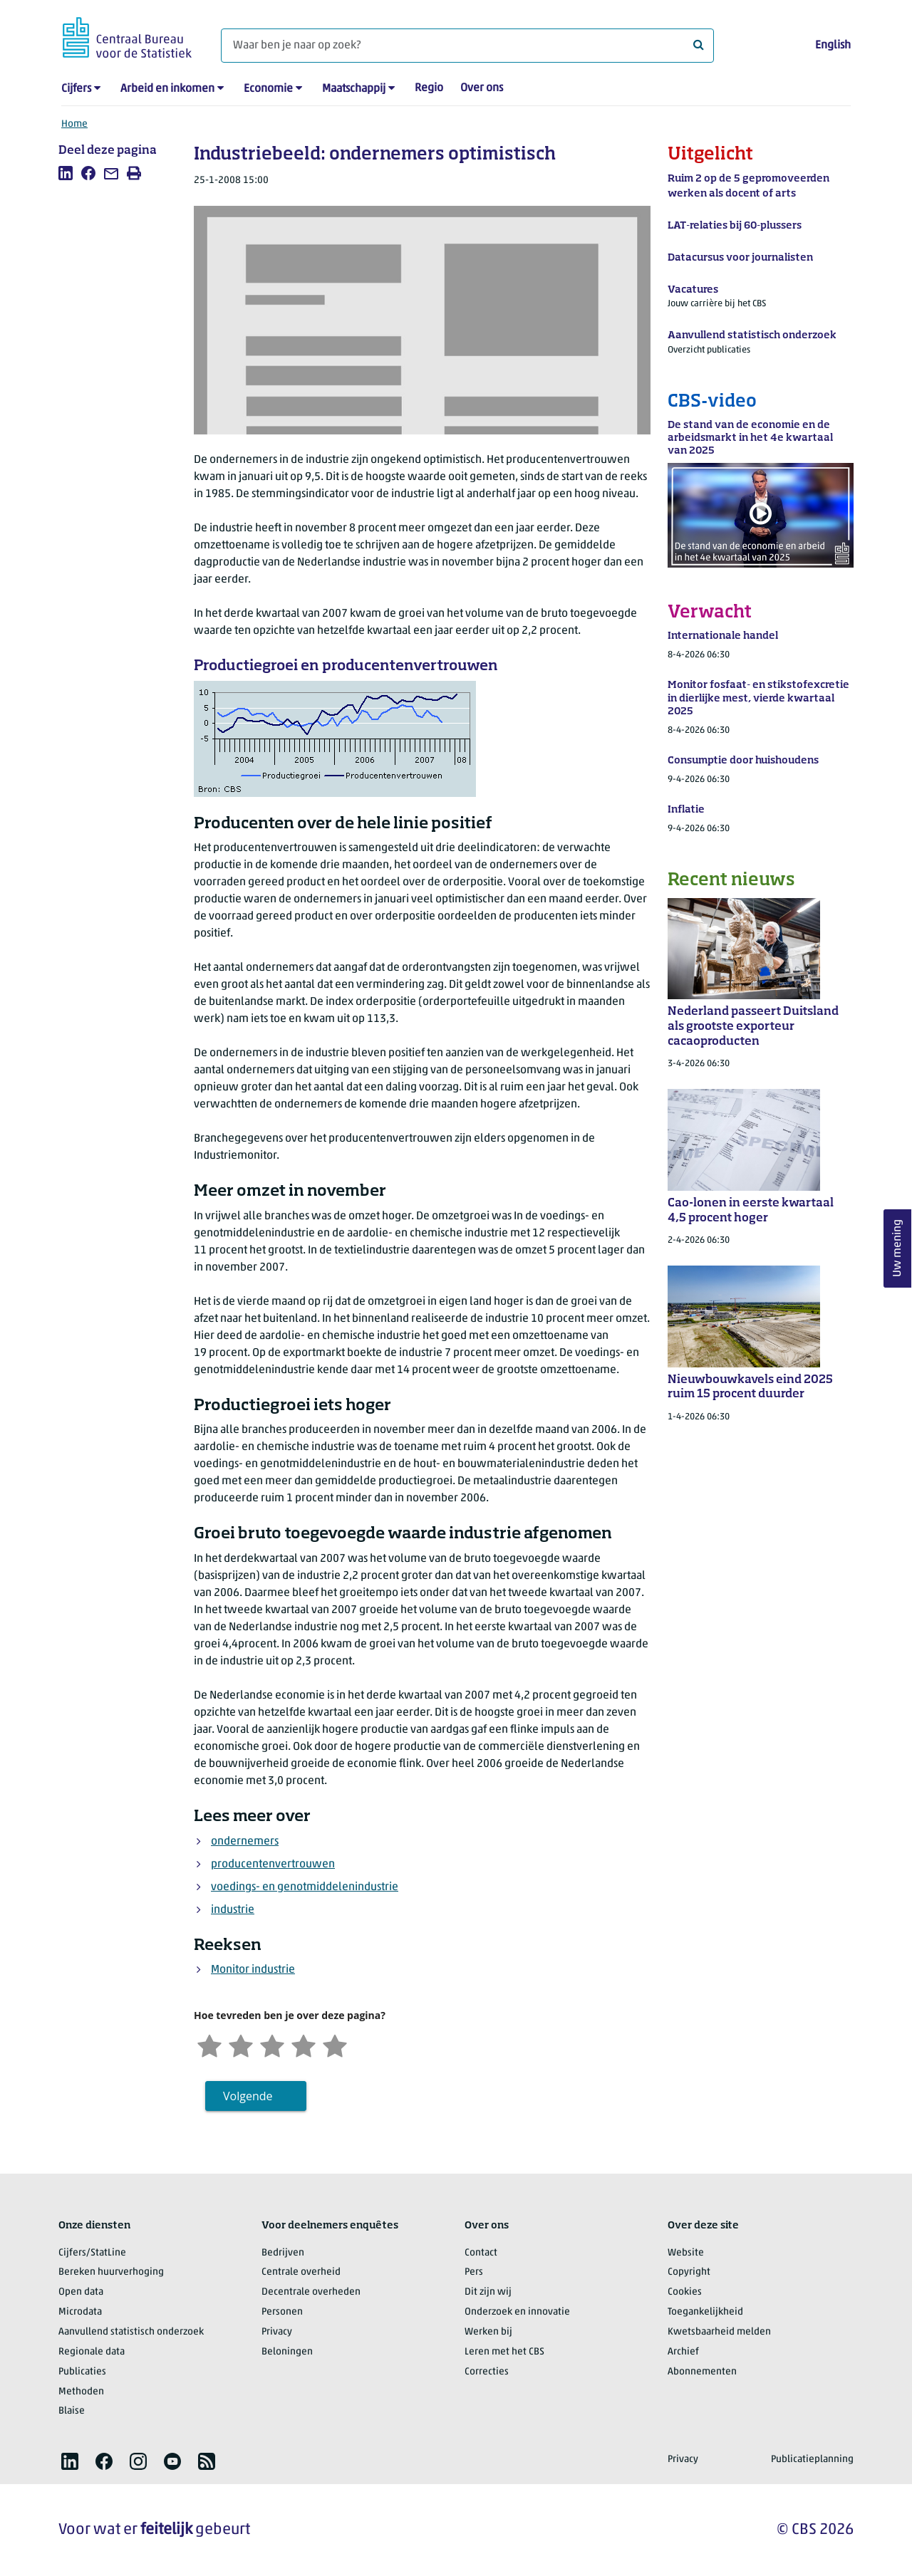  Describe the element at coordinates (719, 2332) in the screenshot. I see `Kwetsbaarheid melden` at that location.